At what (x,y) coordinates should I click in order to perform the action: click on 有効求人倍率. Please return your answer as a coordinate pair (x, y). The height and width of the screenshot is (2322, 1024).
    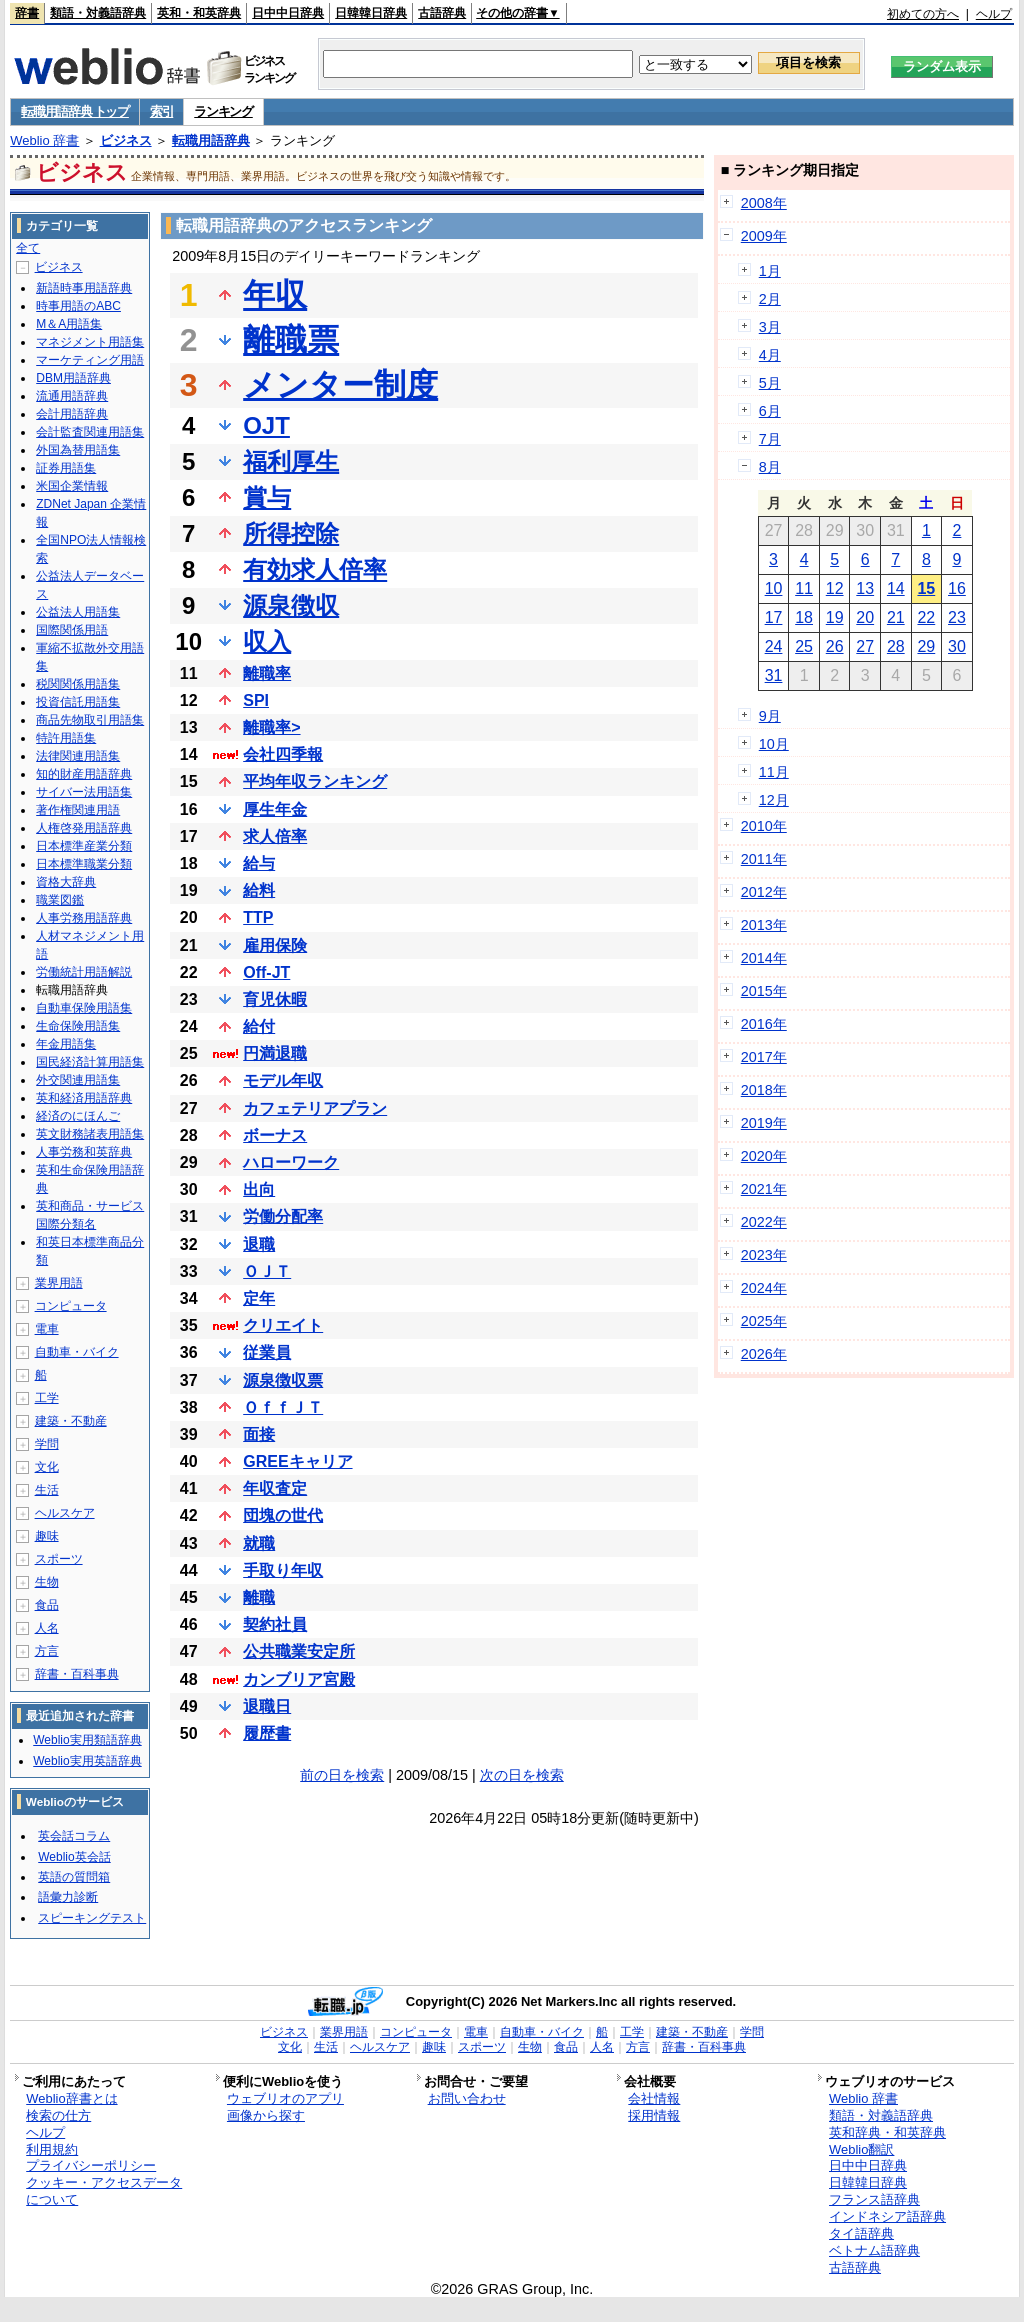
    Looking at the image, I should click on (315, 569).